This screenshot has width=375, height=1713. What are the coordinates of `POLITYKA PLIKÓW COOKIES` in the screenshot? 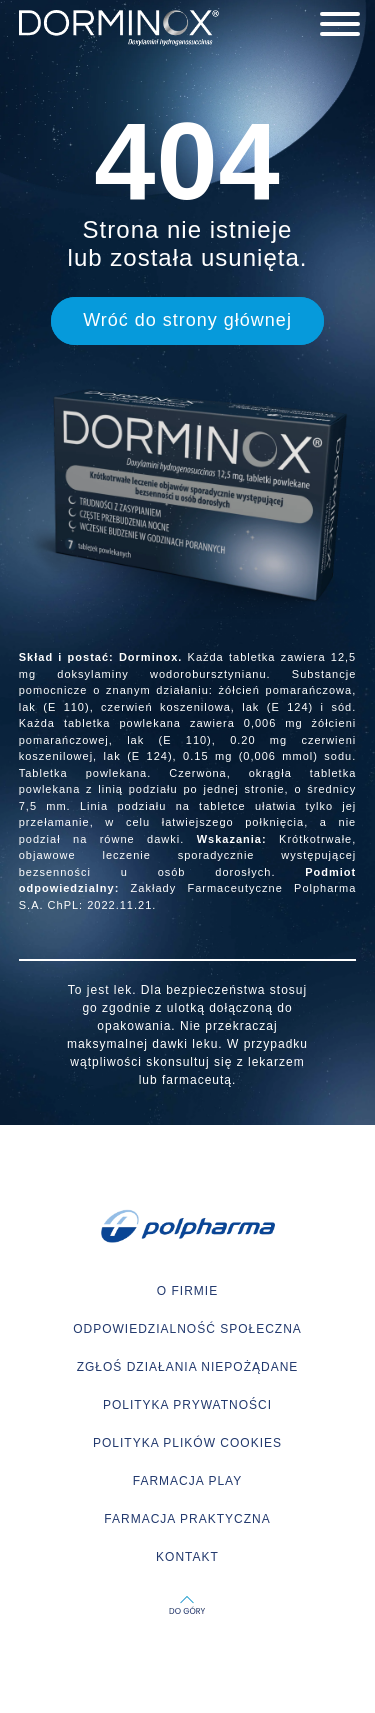 It's located at (187, 1443).